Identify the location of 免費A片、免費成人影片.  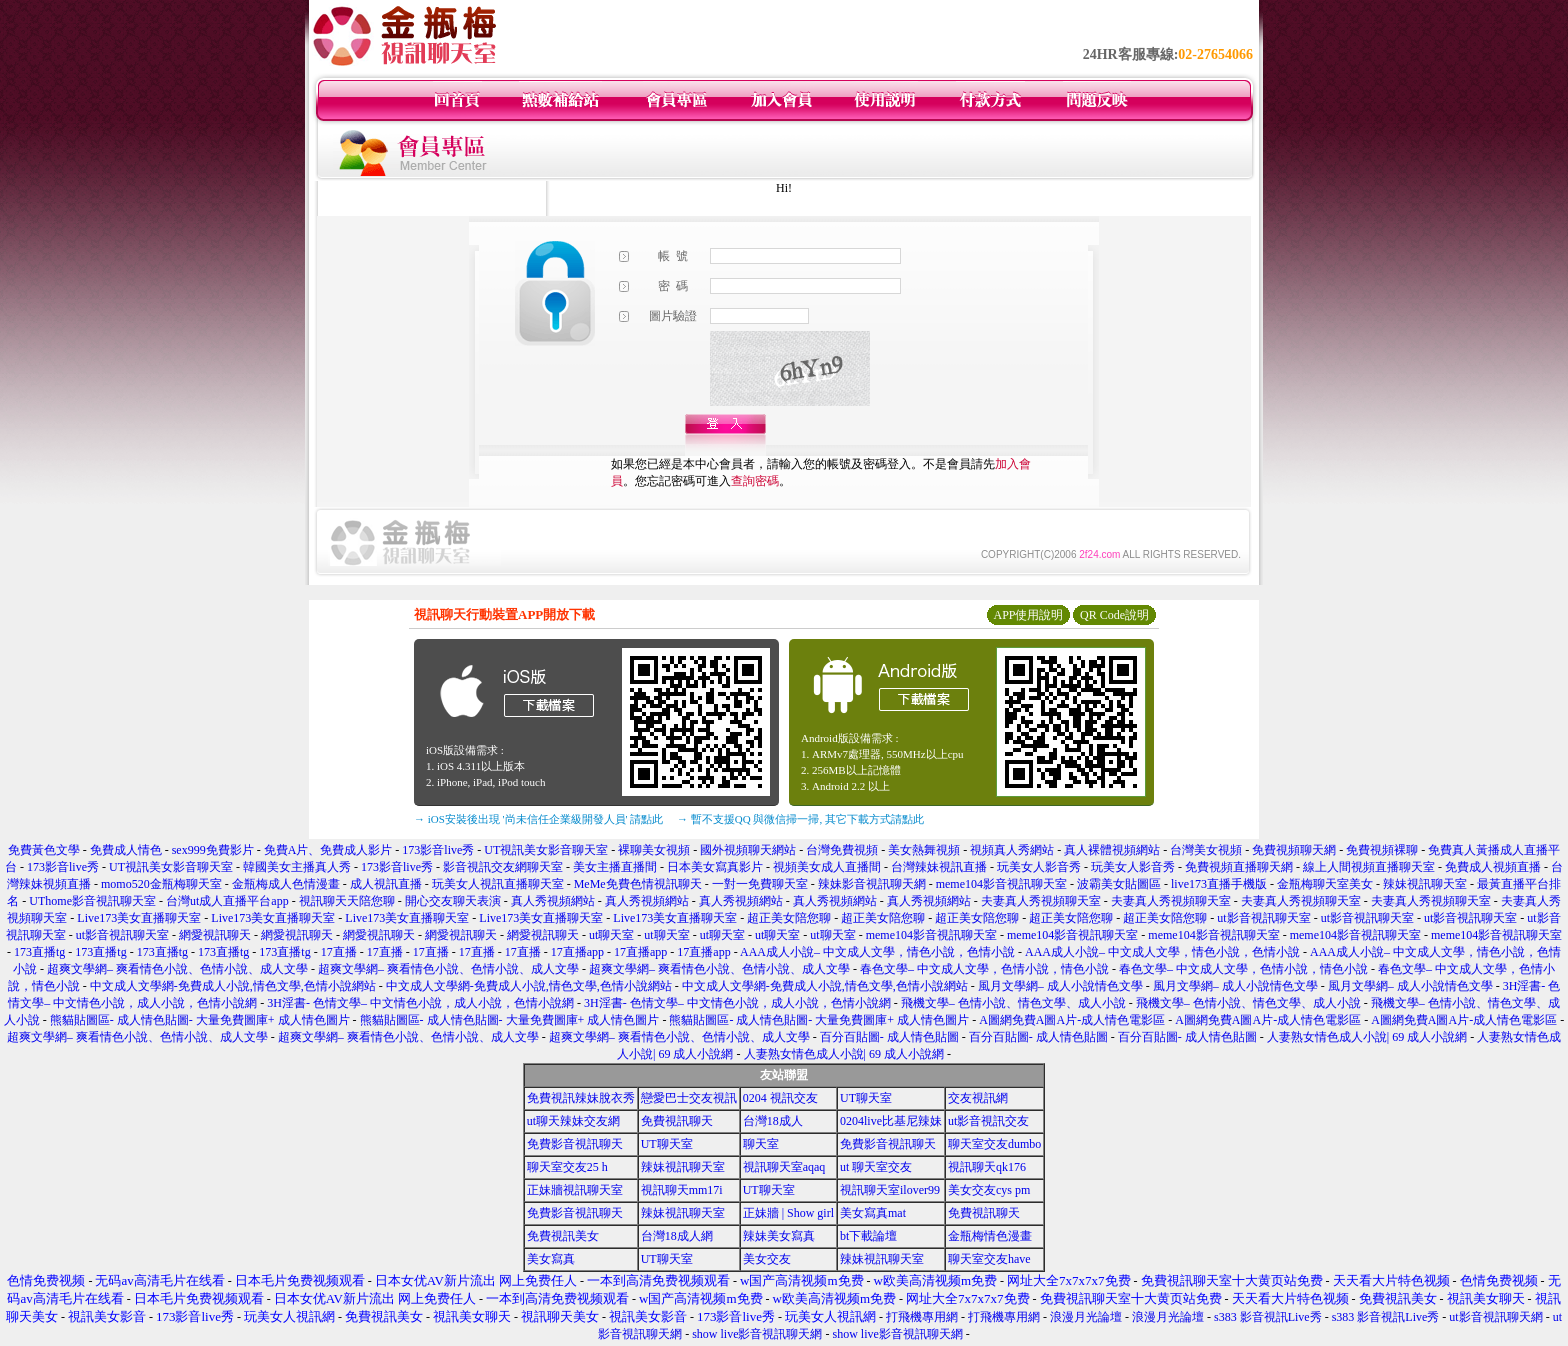
(328, 850).